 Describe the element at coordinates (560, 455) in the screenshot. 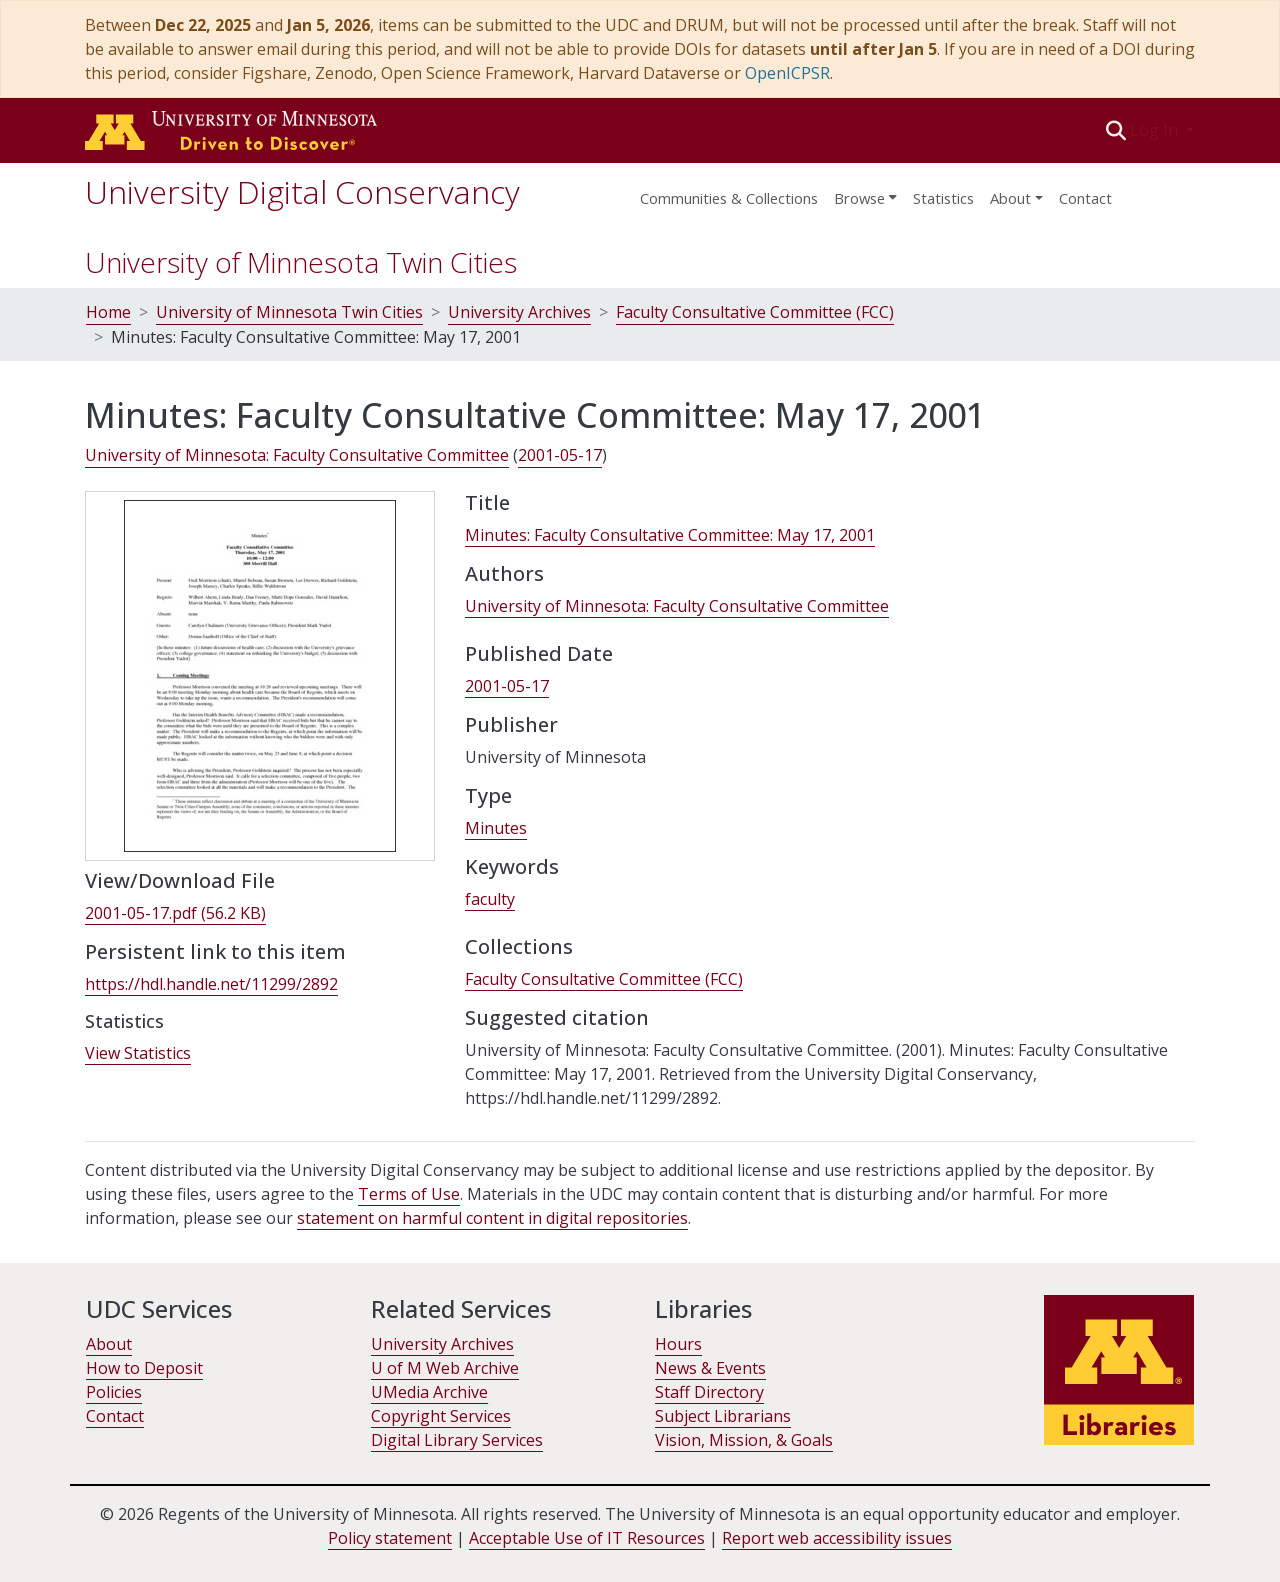

I see `2001-05-17 [link]` at that location.